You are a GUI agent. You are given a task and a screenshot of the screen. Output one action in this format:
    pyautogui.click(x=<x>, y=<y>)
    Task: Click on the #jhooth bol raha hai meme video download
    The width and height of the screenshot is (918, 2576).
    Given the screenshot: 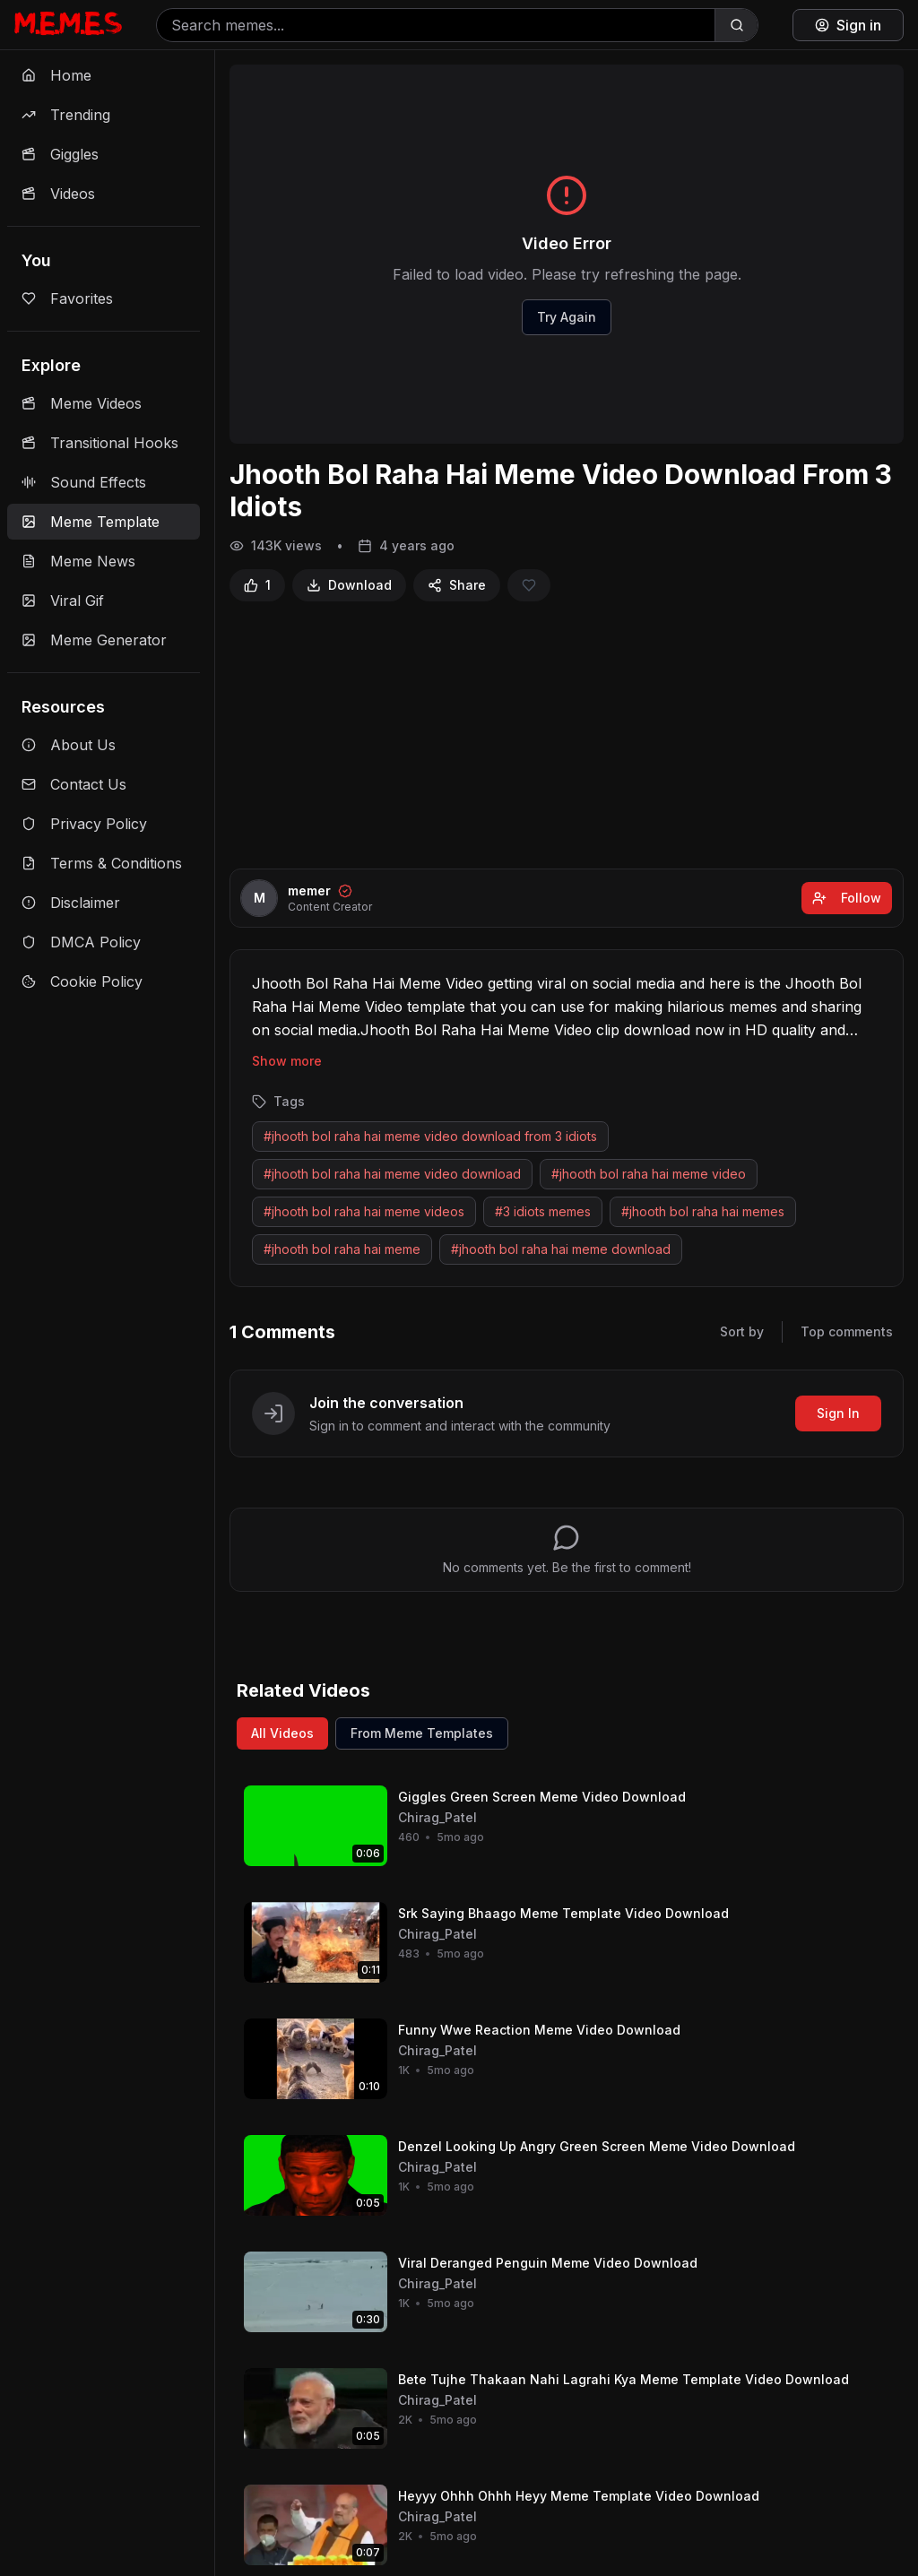 What is the action you would take?
    pyautogui.click(x=392, y=1173)
    